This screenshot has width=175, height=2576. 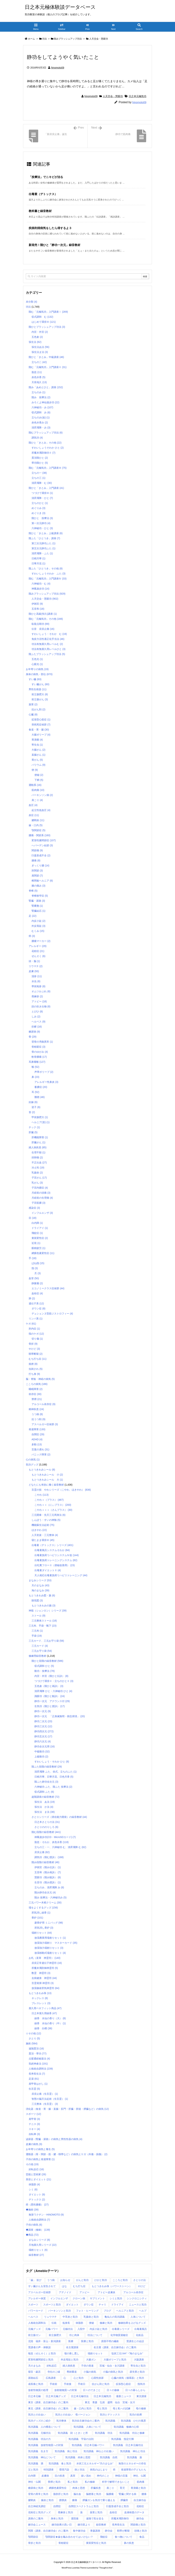 I want to click on ホーム, so click(x=31, y=38).